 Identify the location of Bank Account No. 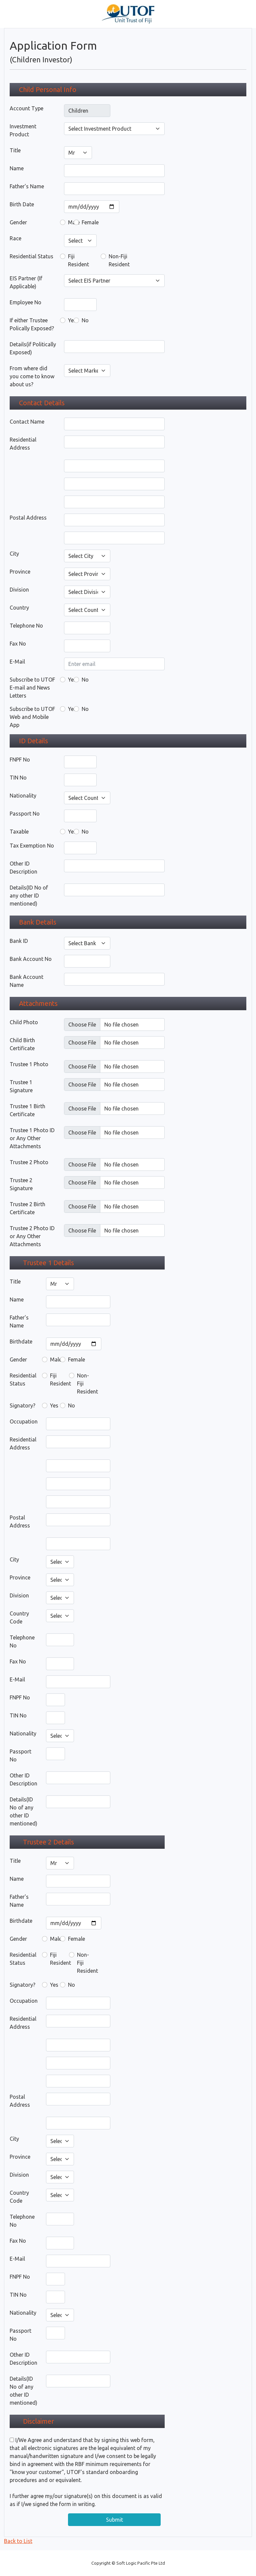
(31, 959).